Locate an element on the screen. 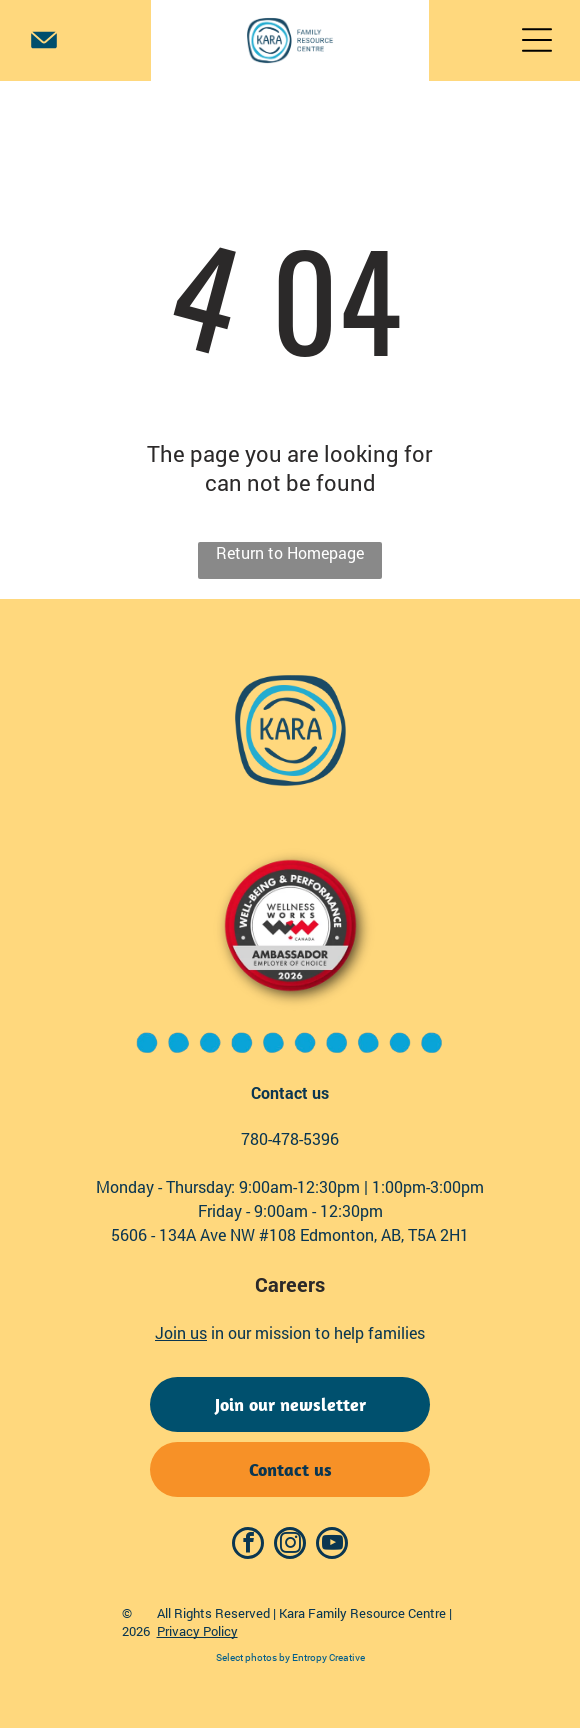 The image size is (580, 1728). Privacy Policy is located at coordinates (197, 1631).